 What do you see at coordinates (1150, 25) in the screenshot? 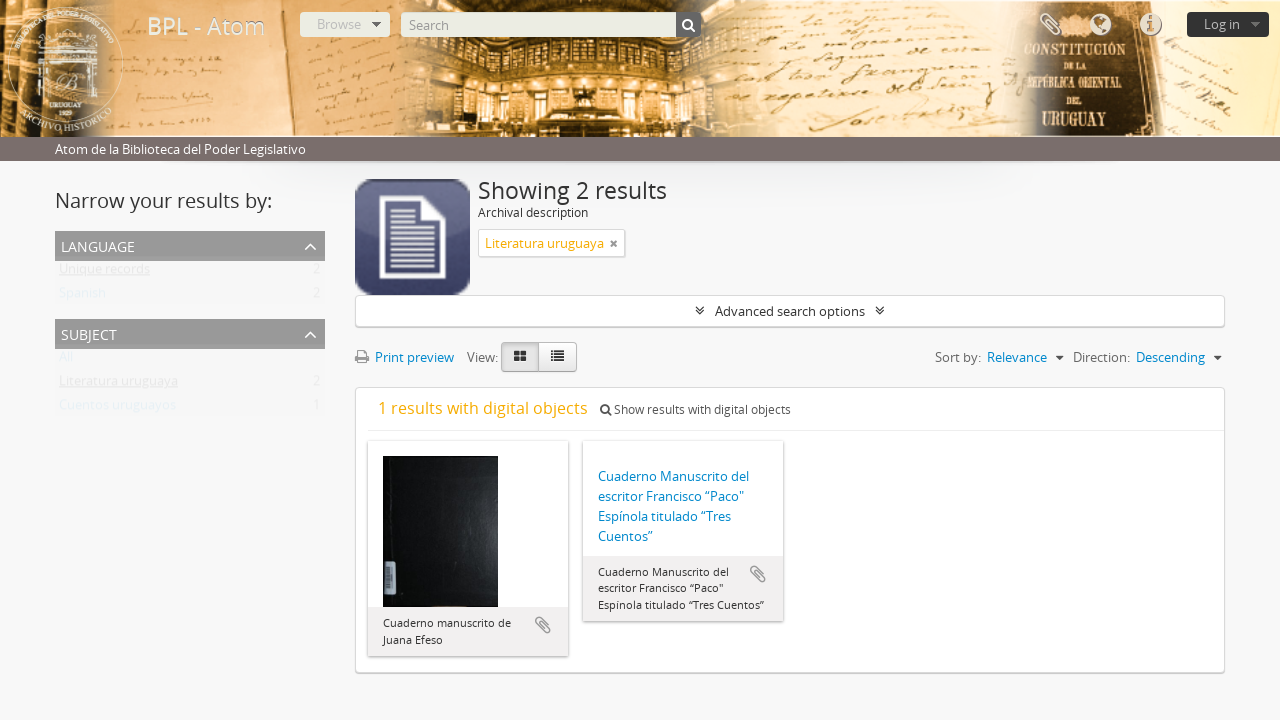
I see `Quick links` at bounding box center [1150, 25].